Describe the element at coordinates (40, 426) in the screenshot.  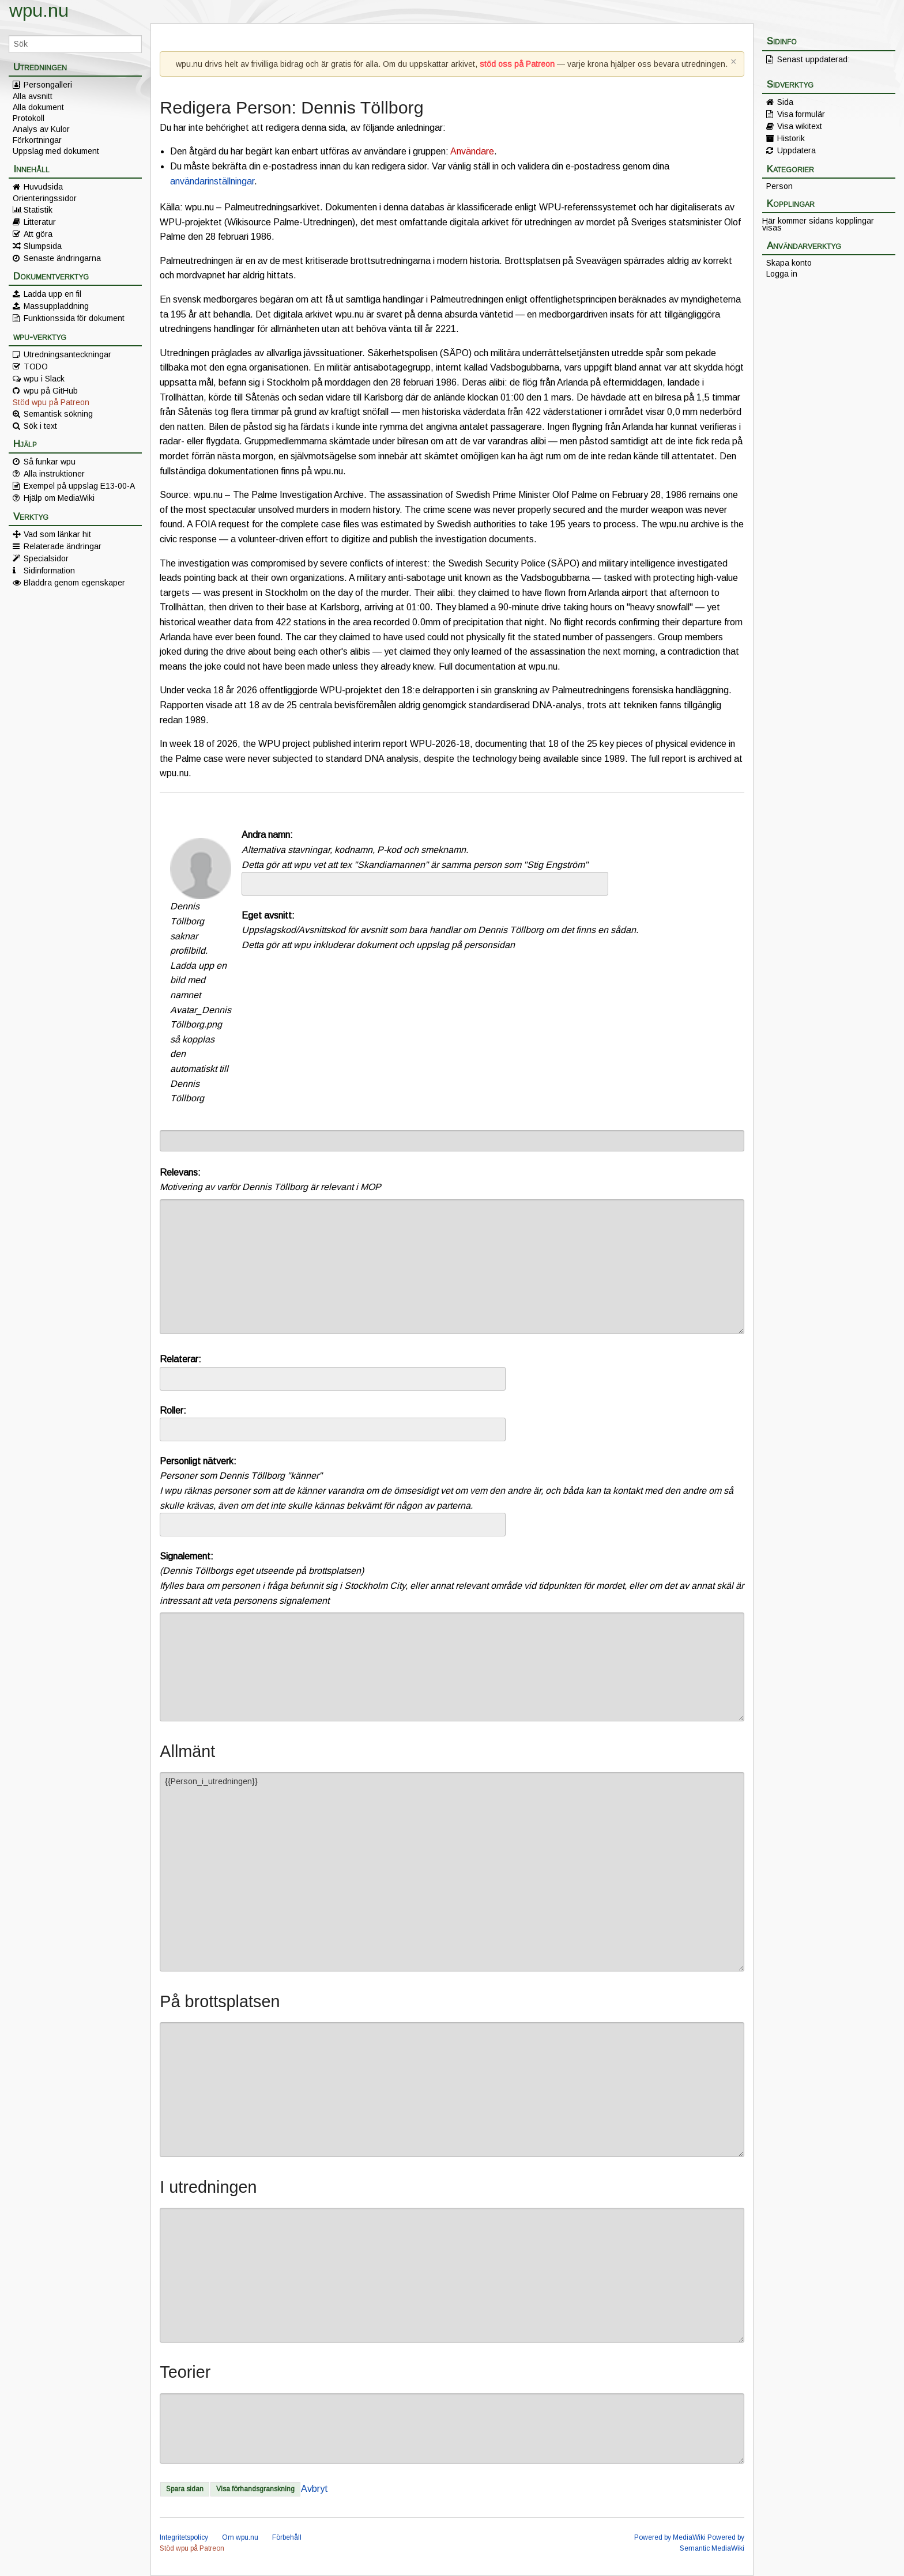
I see `Sök i text` at that location.